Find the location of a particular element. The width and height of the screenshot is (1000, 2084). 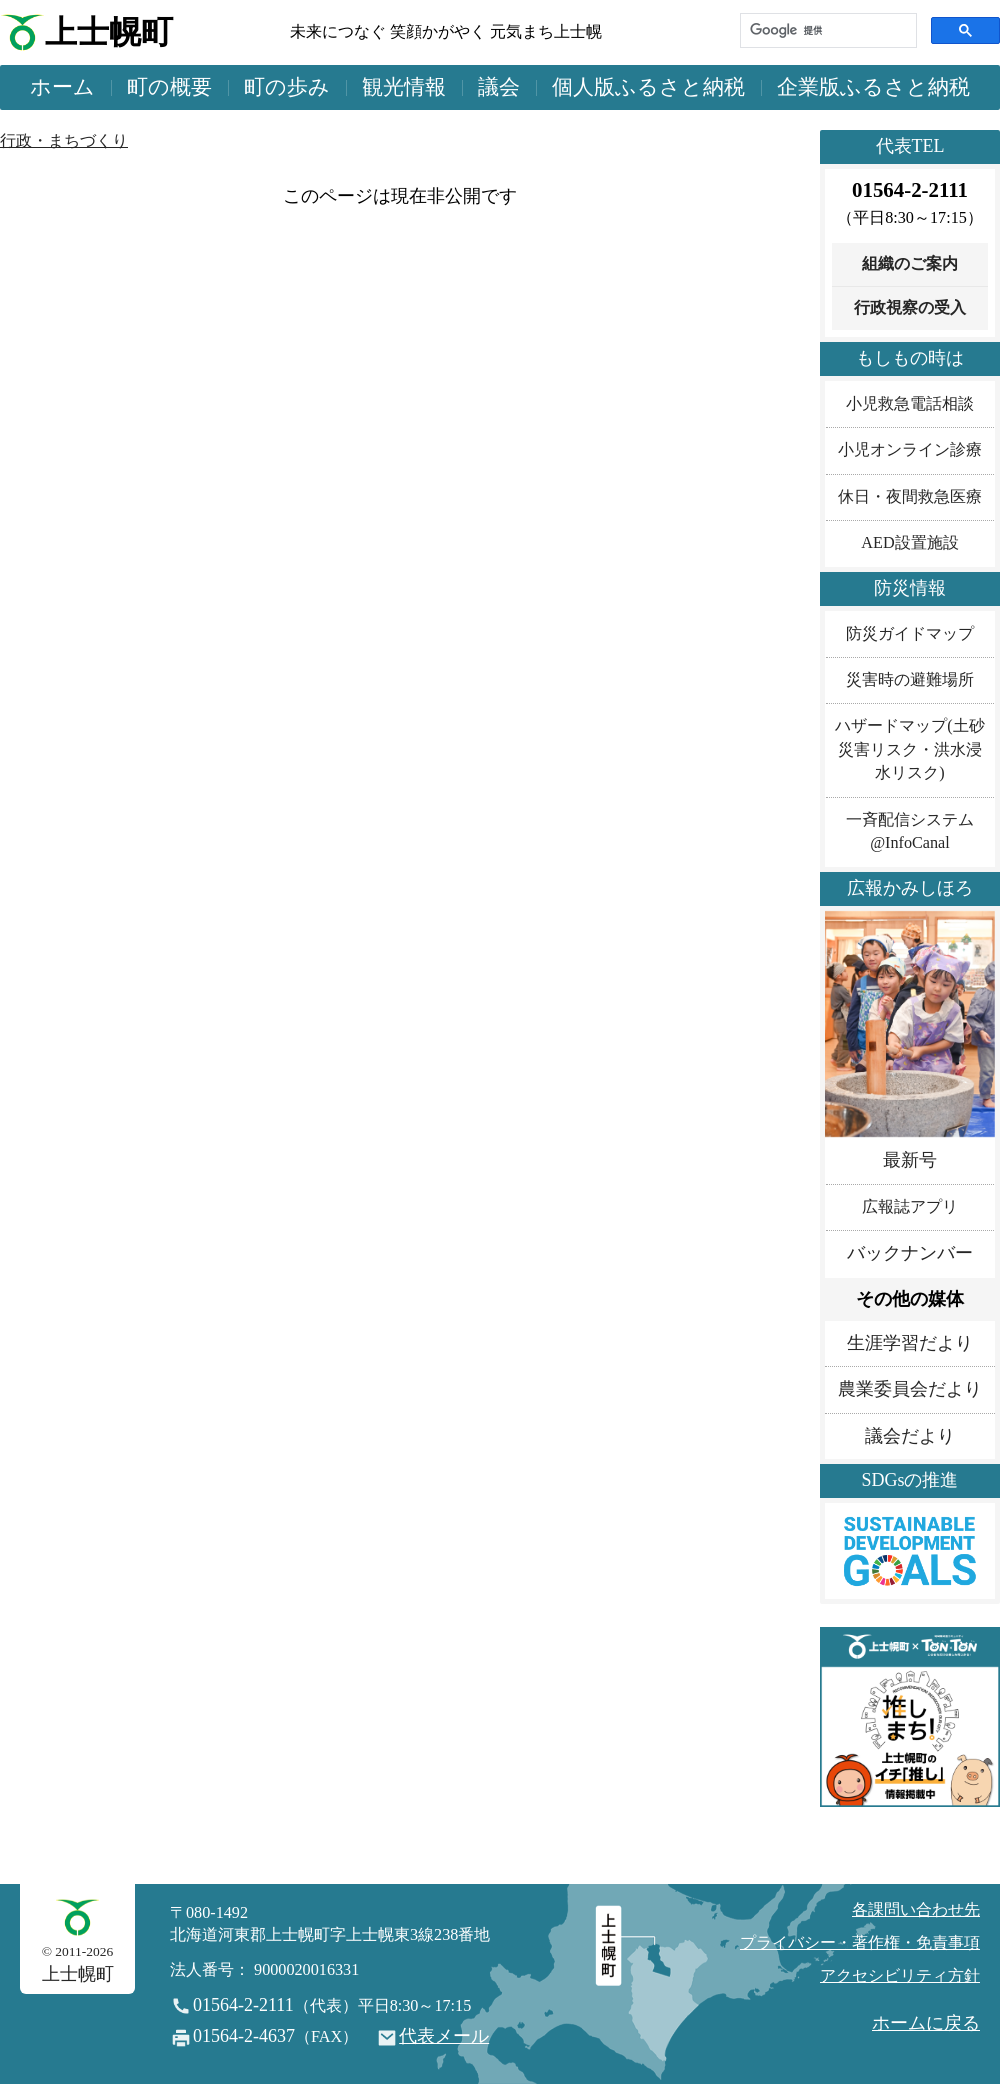

アクセシビリティ方針 is located at coordinates (900, 1976).